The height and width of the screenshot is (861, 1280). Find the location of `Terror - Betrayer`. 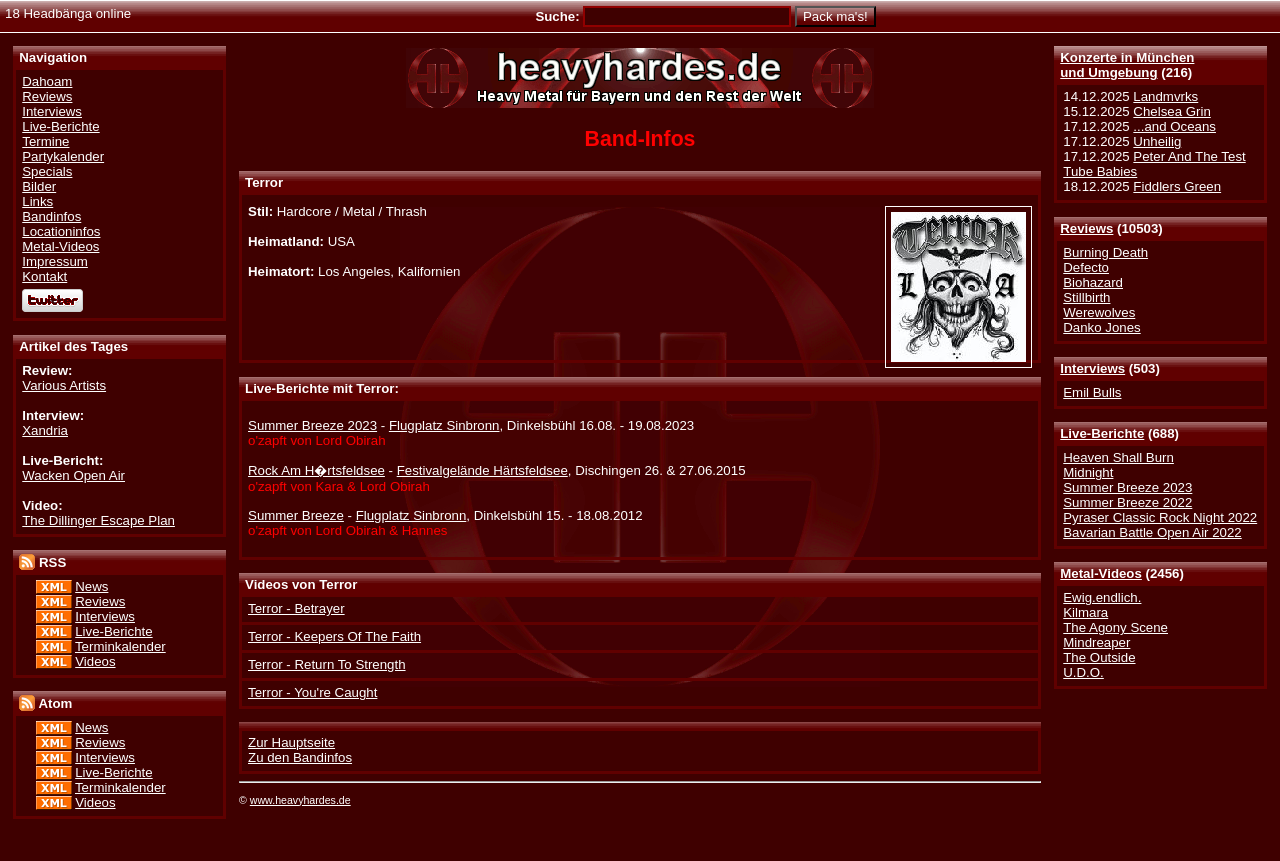

Terror - Betrayer is located at coordinates (296, 608).